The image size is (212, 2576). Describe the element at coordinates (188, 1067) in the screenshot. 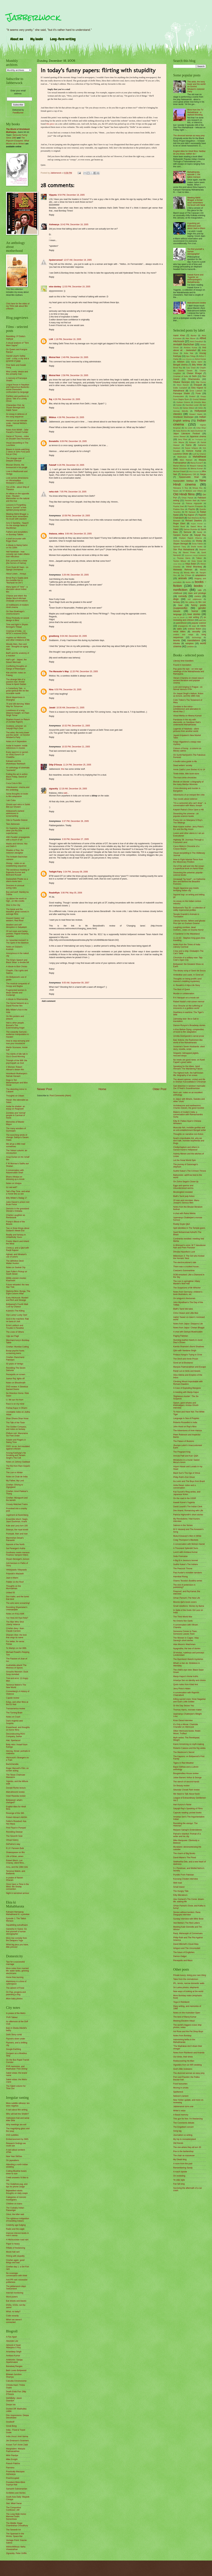

I see `Speaking for the tribes: Jamil Ahmad's The Wandering Falcon` at that location.